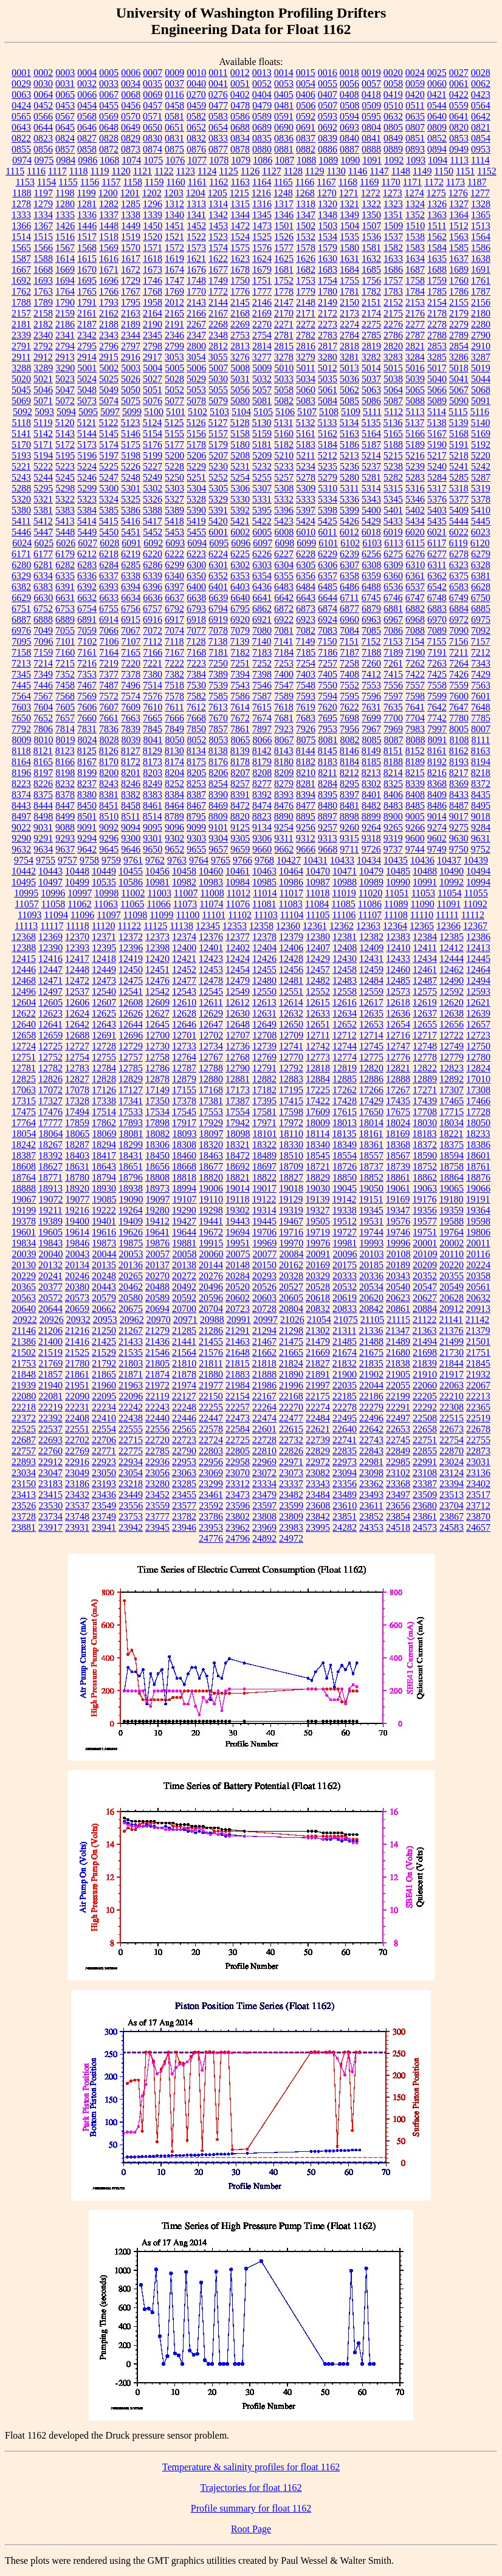 This screenshot has height=2576, width=502. I want to click on 1333, so click(21, 215).